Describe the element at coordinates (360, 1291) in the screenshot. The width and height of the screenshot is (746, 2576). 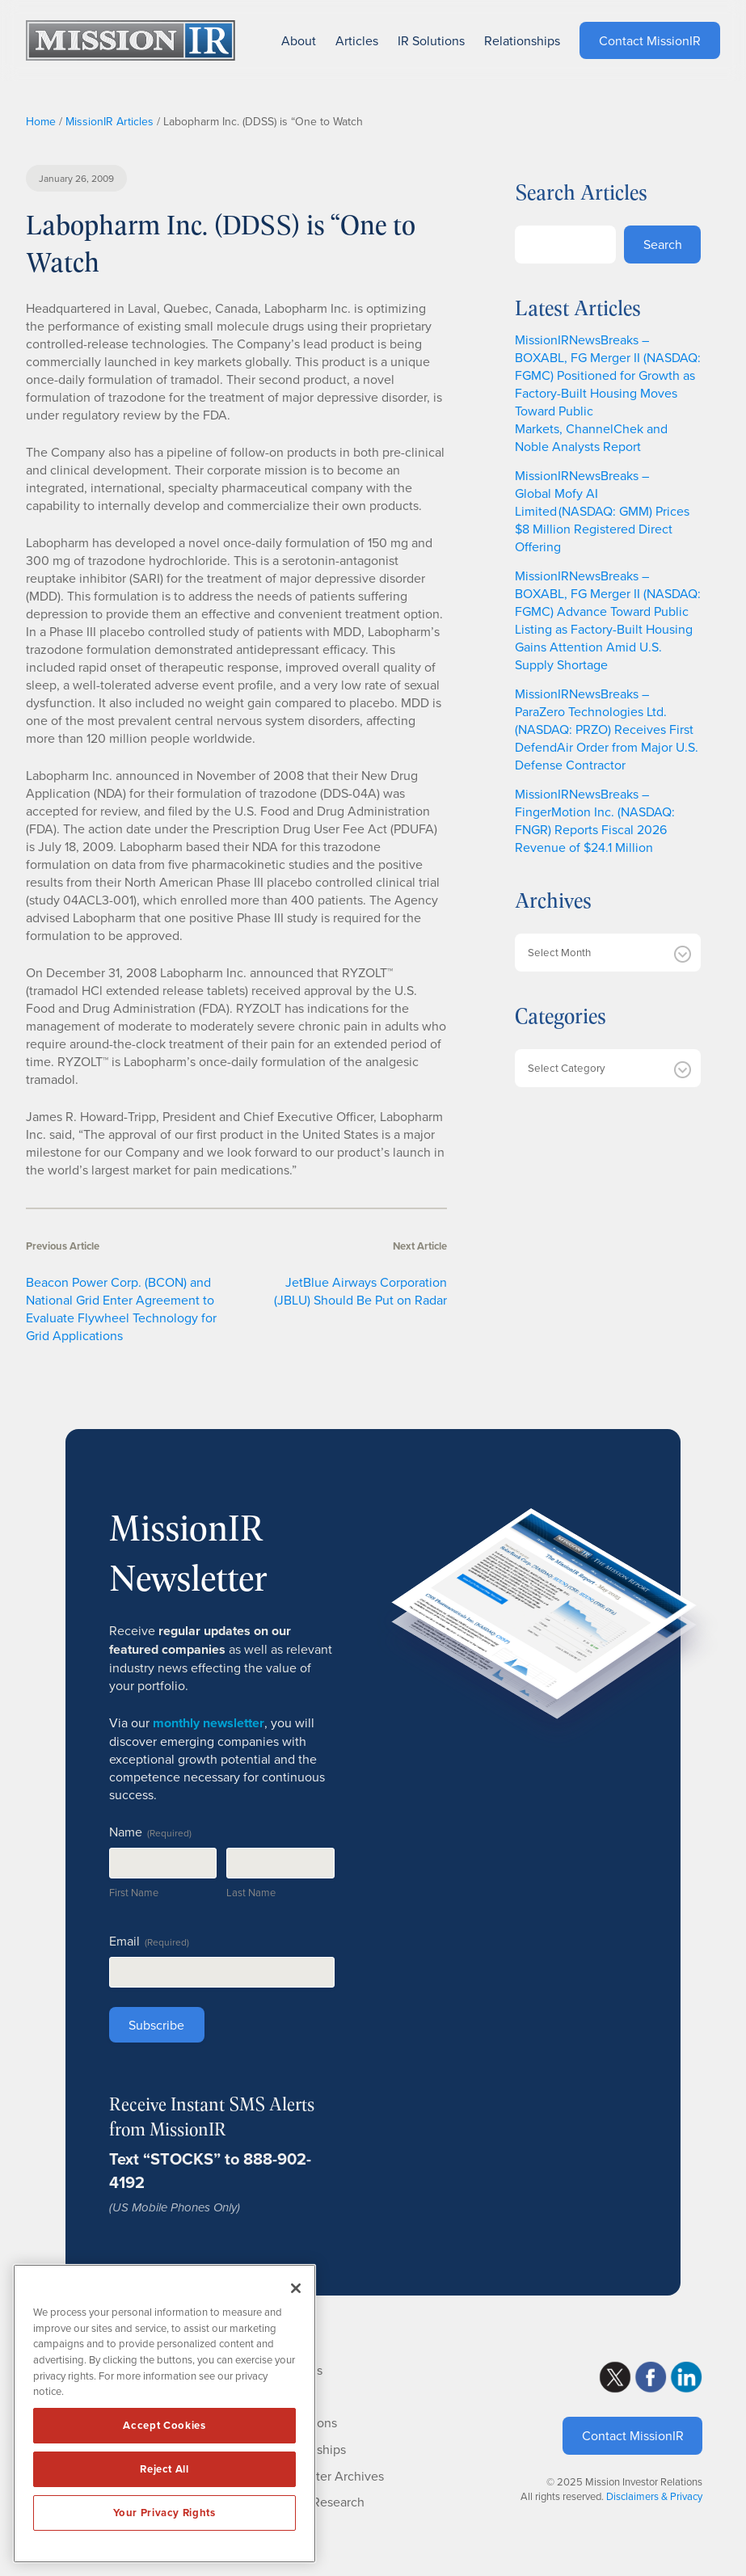
I see `JetBlue Airways Corporation (JBLU) Should Be Put on Radar` at that location.